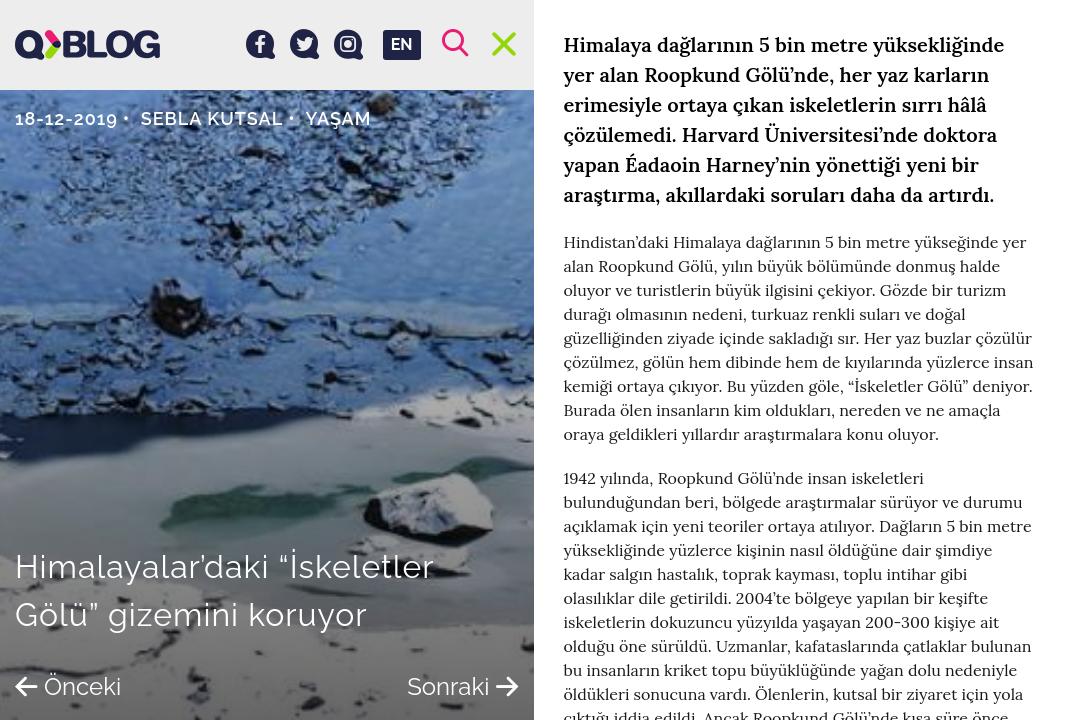  I want to click on Yaşam, so click(338, 118).